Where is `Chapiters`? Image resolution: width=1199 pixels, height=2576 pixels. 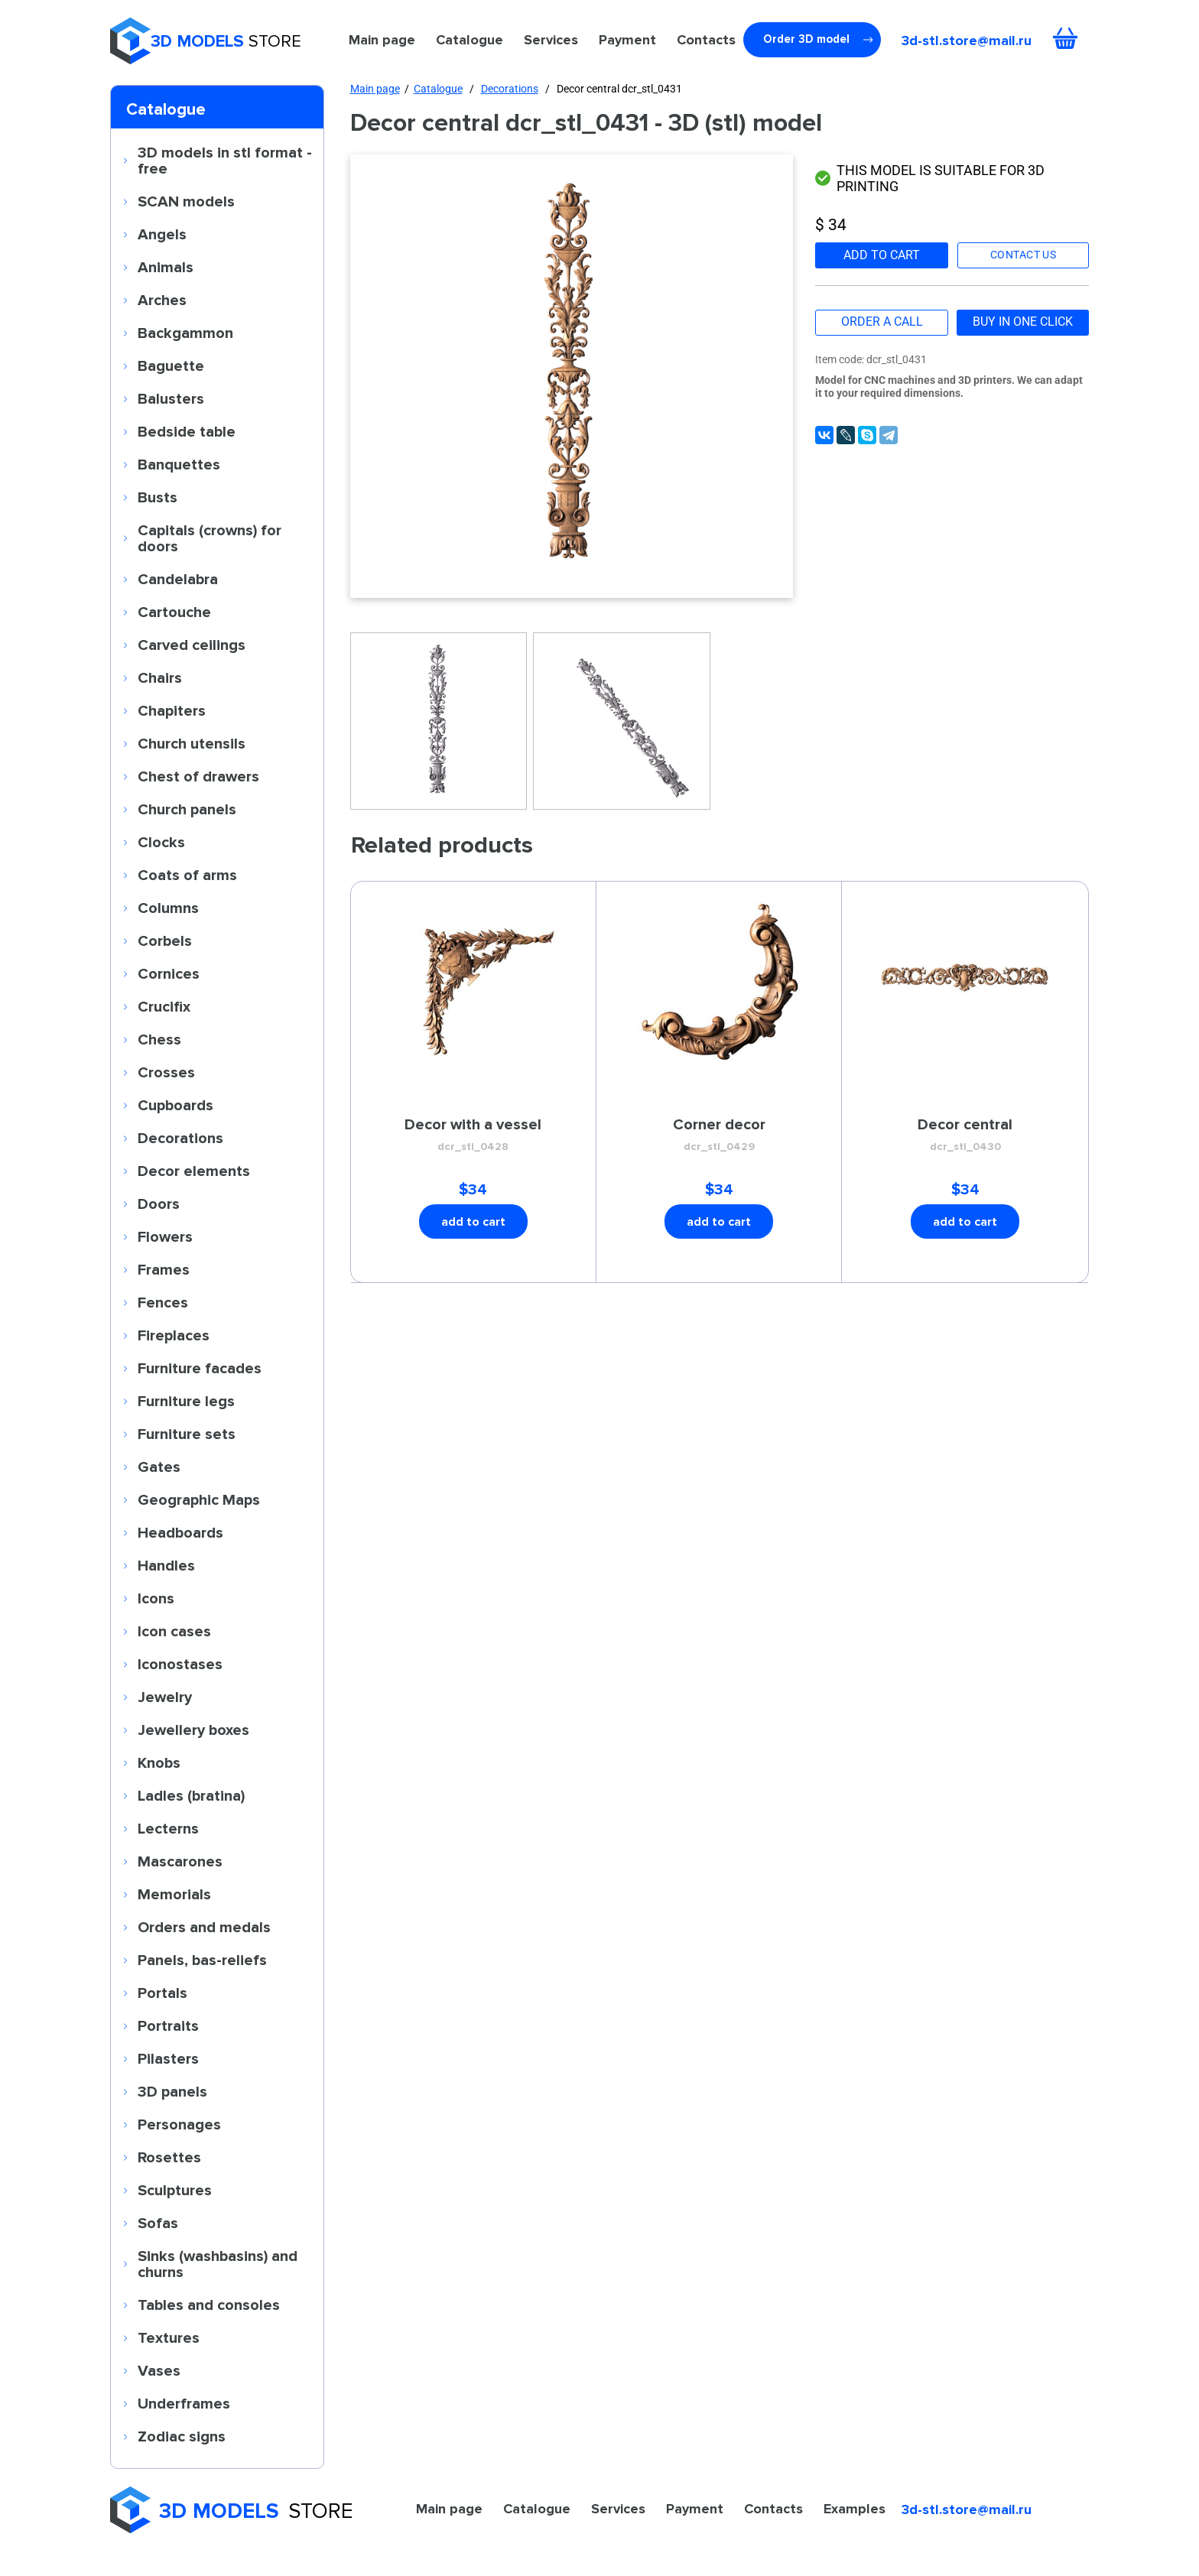
Chapiters is located at coordinates (172, 710).